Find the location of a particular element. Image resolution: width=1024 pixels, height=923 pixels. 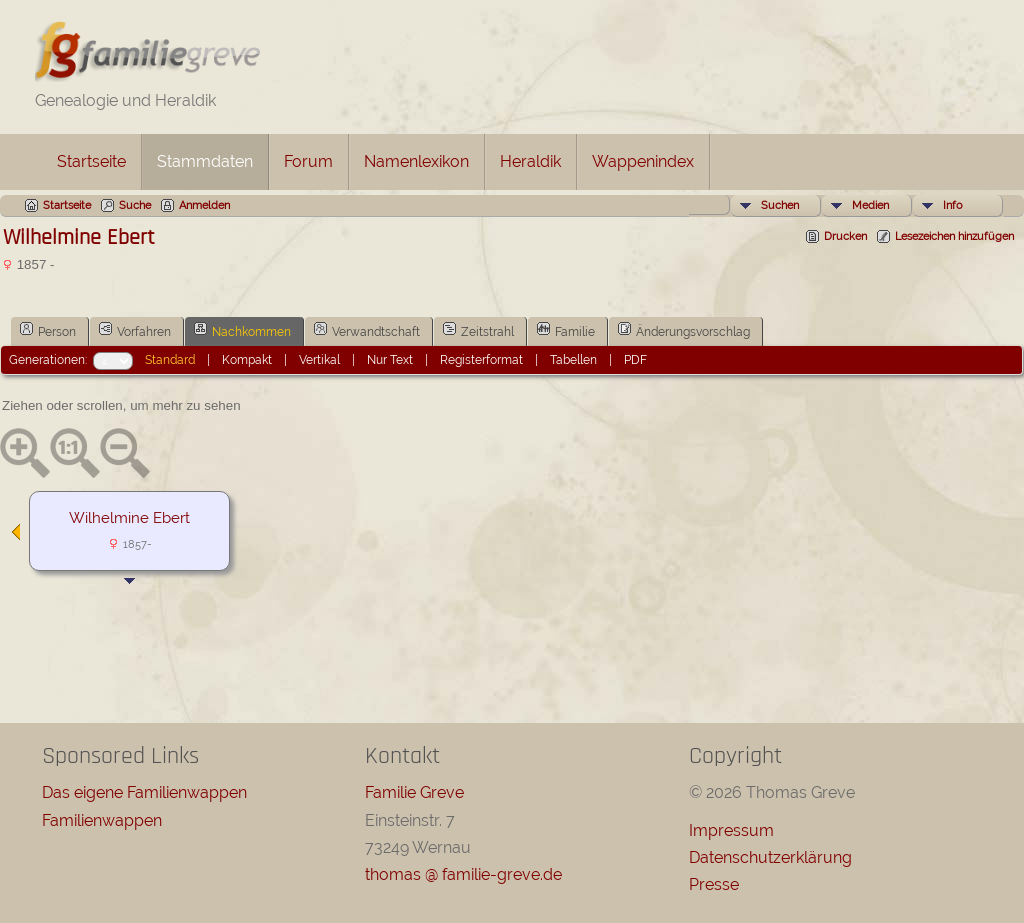

Das eigene Familienwappen is located at coordinates (144, 792).